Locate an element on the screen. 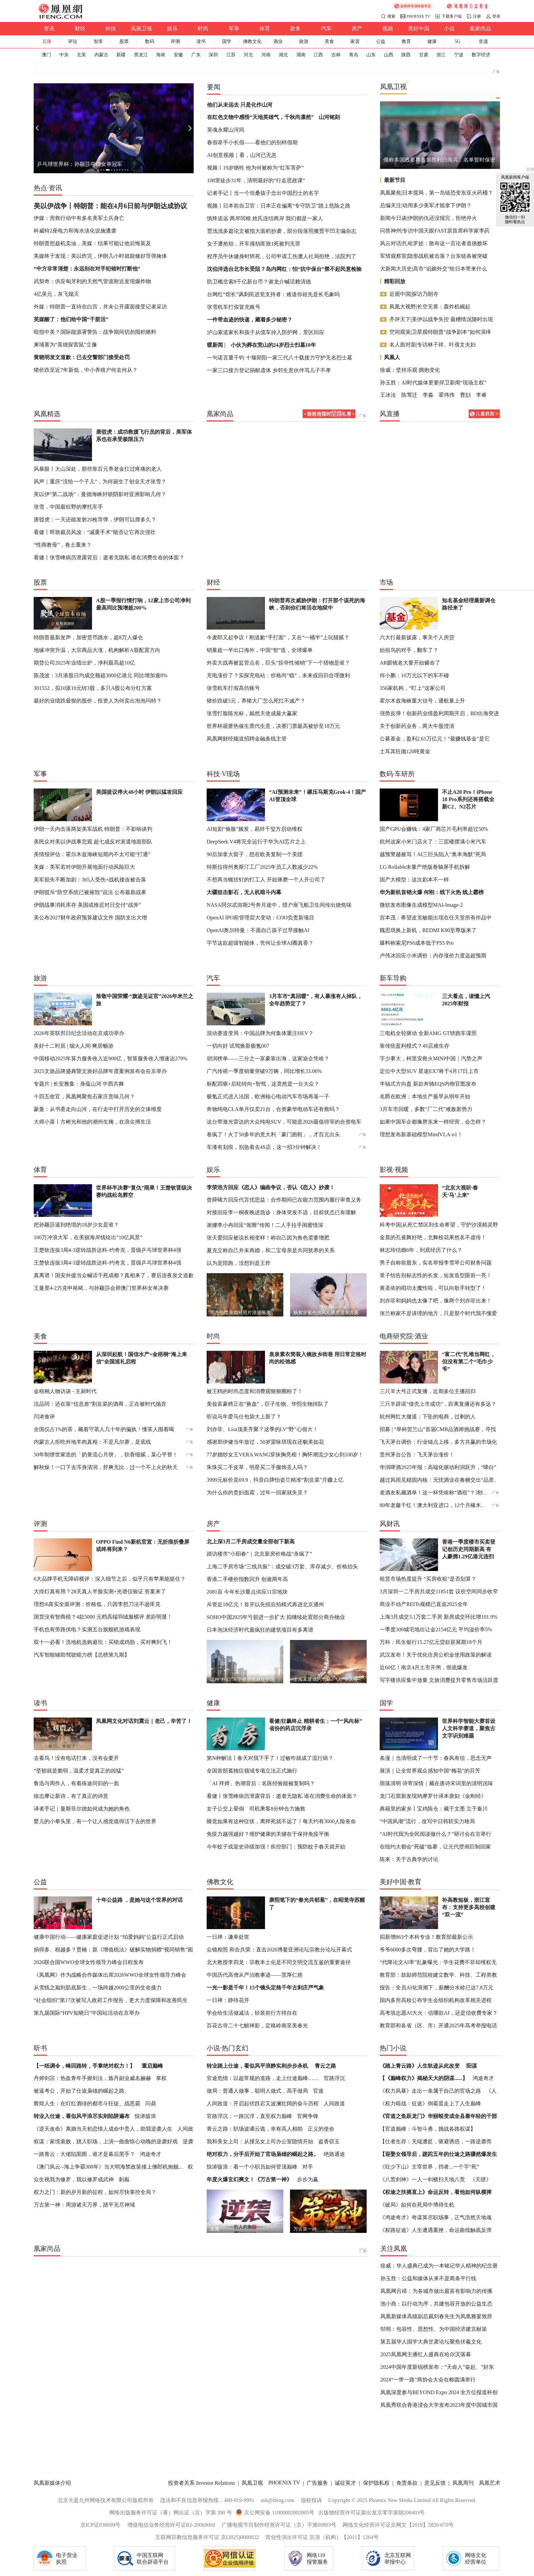  英魂永耀山河间 is located at coordinates (225, 130).